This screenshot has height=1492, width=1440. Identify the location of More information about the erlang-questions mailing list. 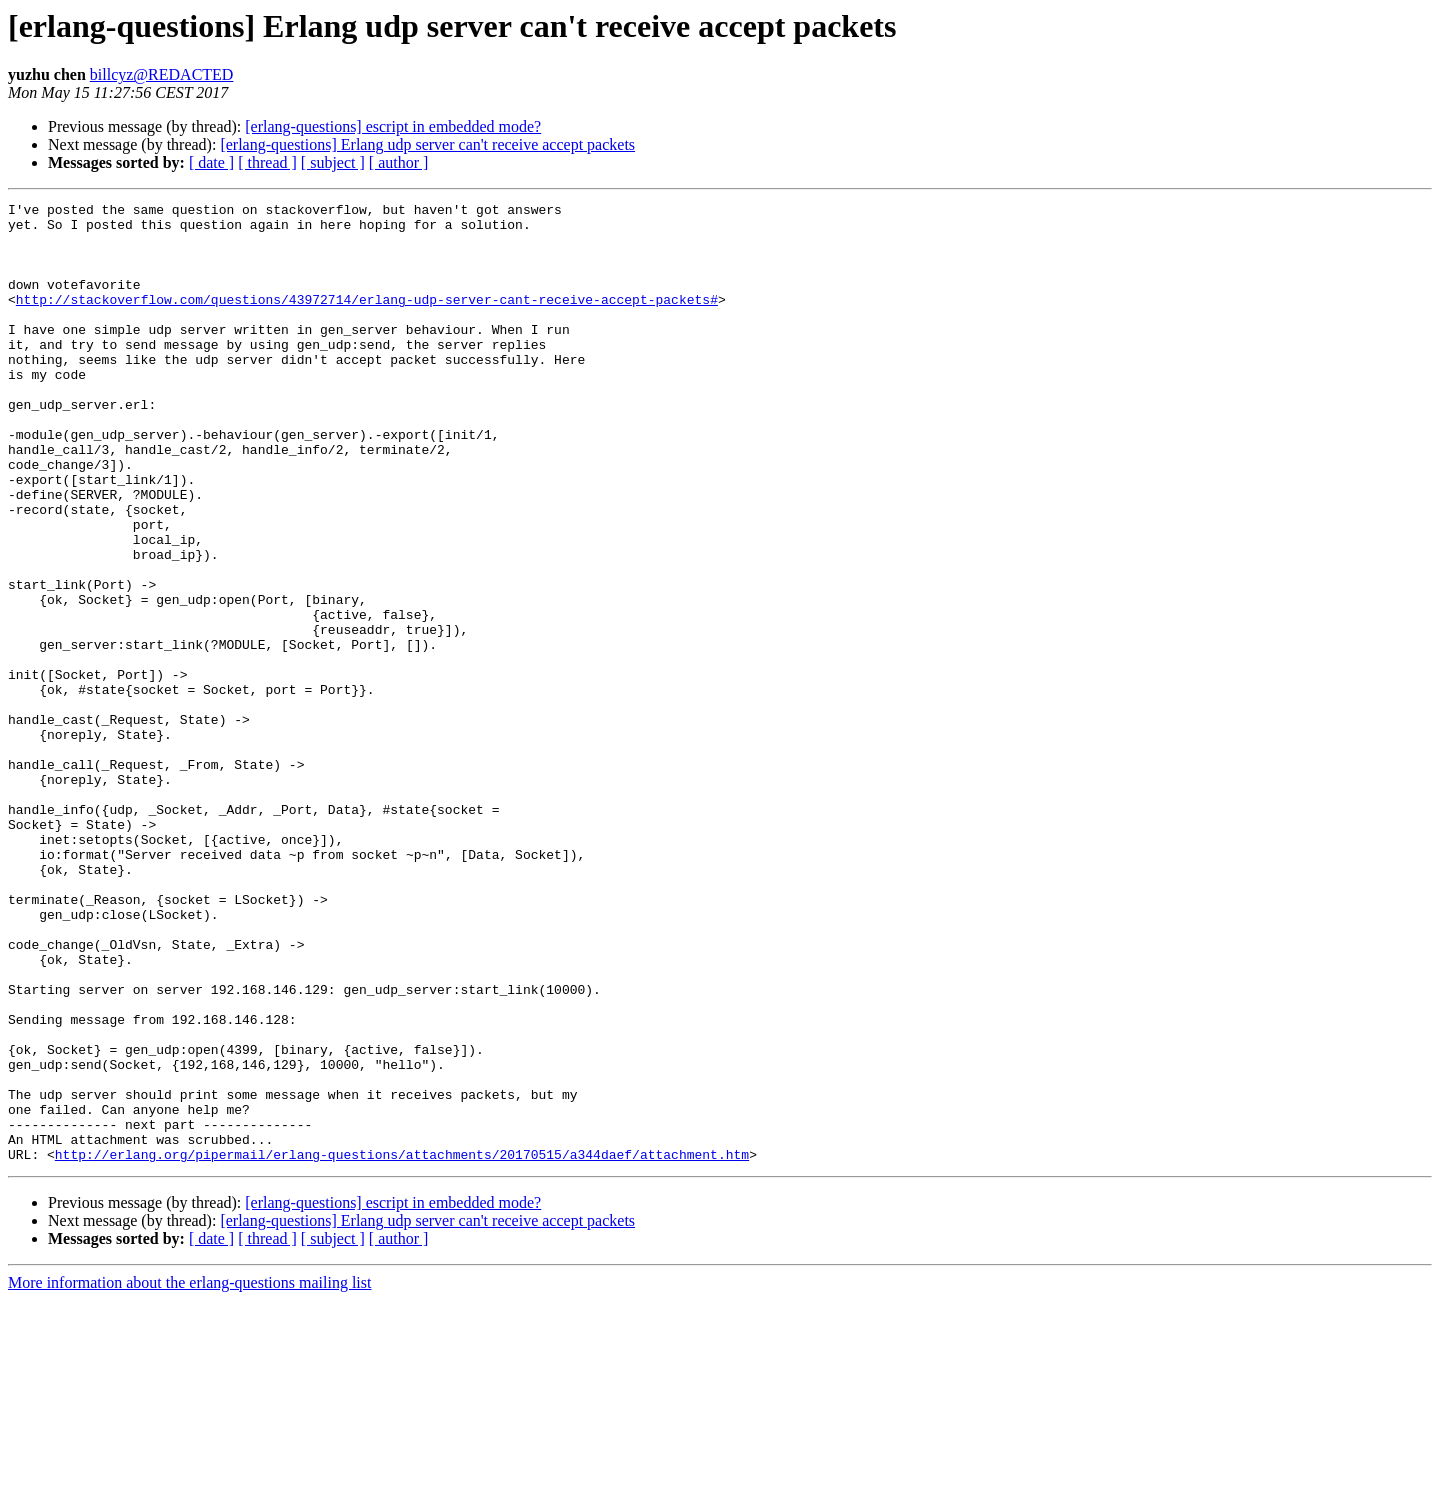
(189, 1474).